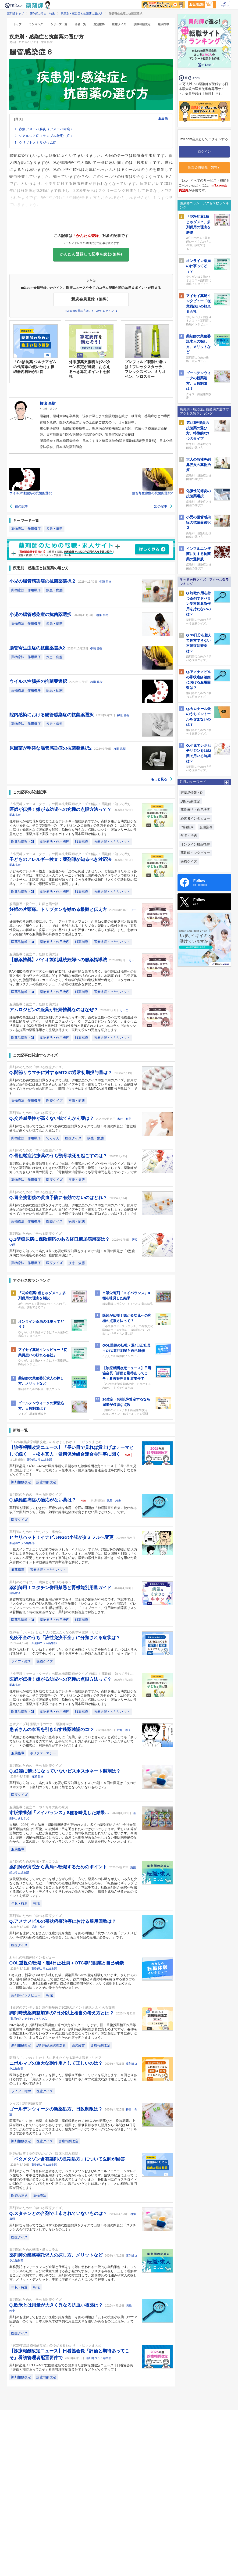  Describe the element at coordinates (56, 2305) in the screenshot. I see `Q.欧米とは用量が大きく異なる抗血小板薬は？` at that location.